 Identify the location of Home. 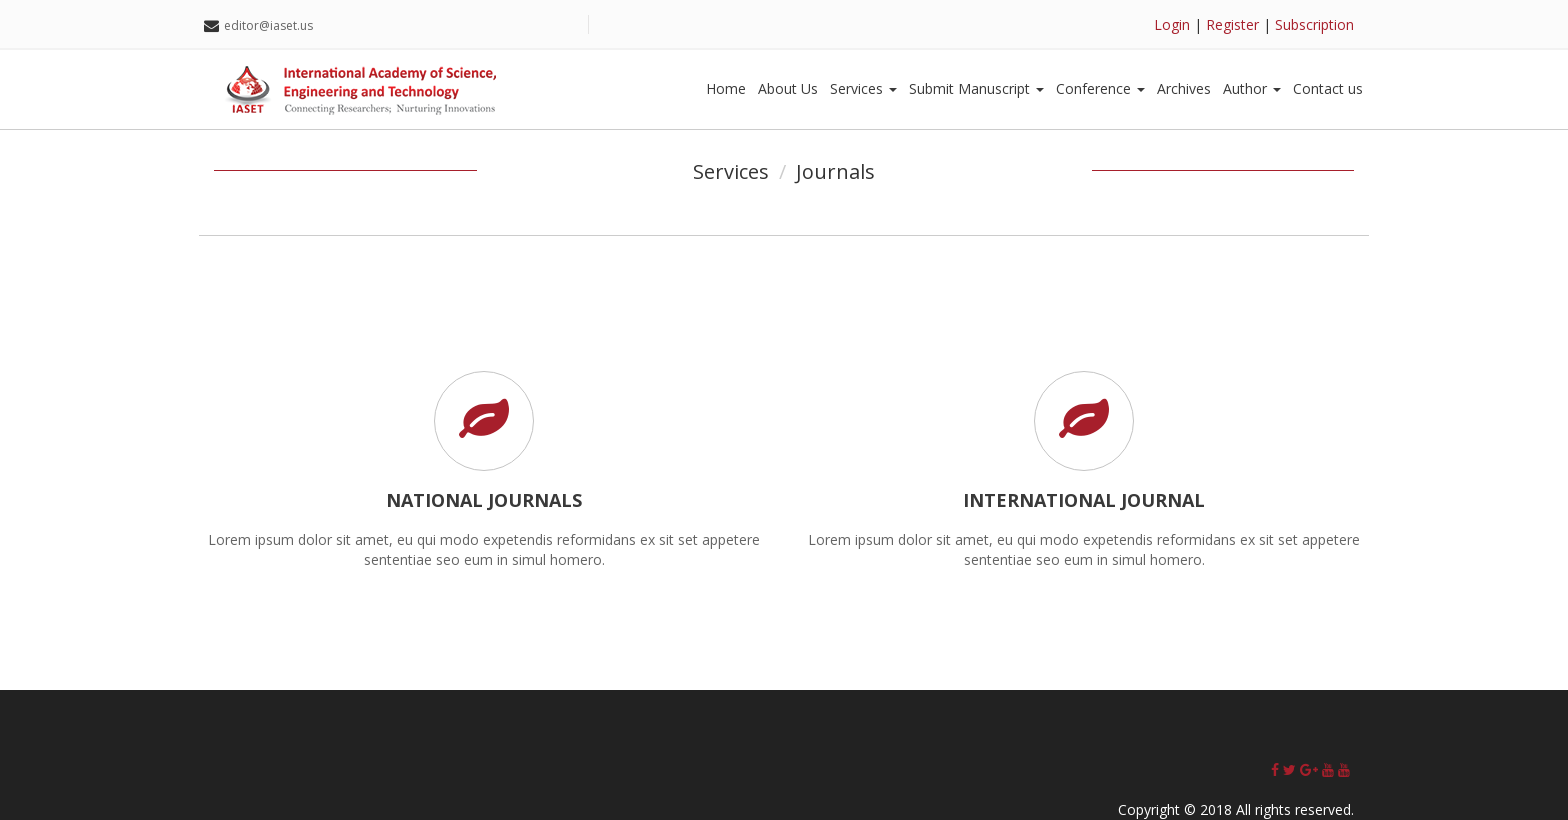
(726, 88).